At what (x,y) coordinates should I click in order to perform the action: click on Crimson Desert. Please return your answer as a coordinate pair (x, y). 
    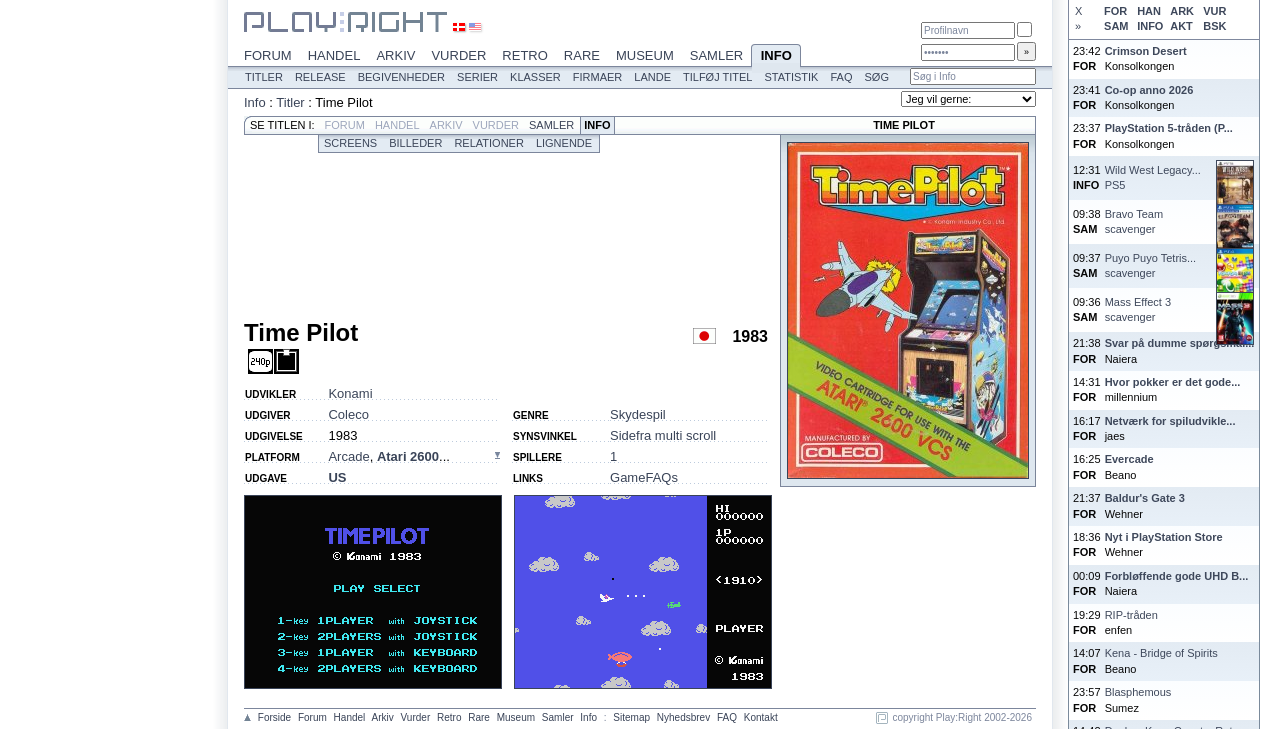
    Looking at the image, I should click on (1146, 51).